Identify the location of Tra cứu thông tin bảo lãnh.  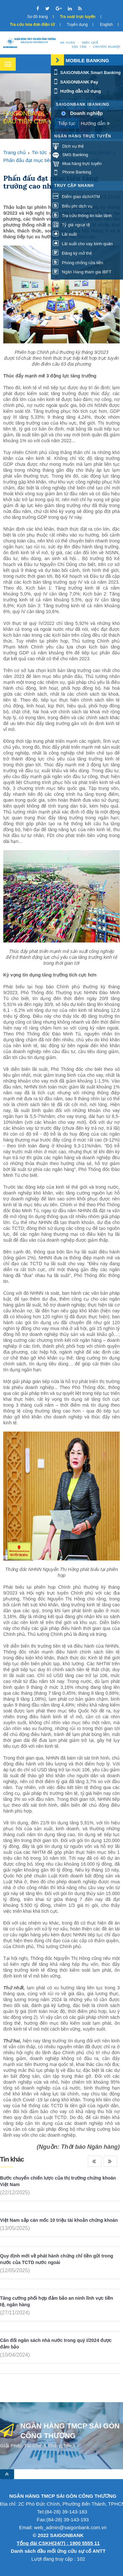
(82, 215).